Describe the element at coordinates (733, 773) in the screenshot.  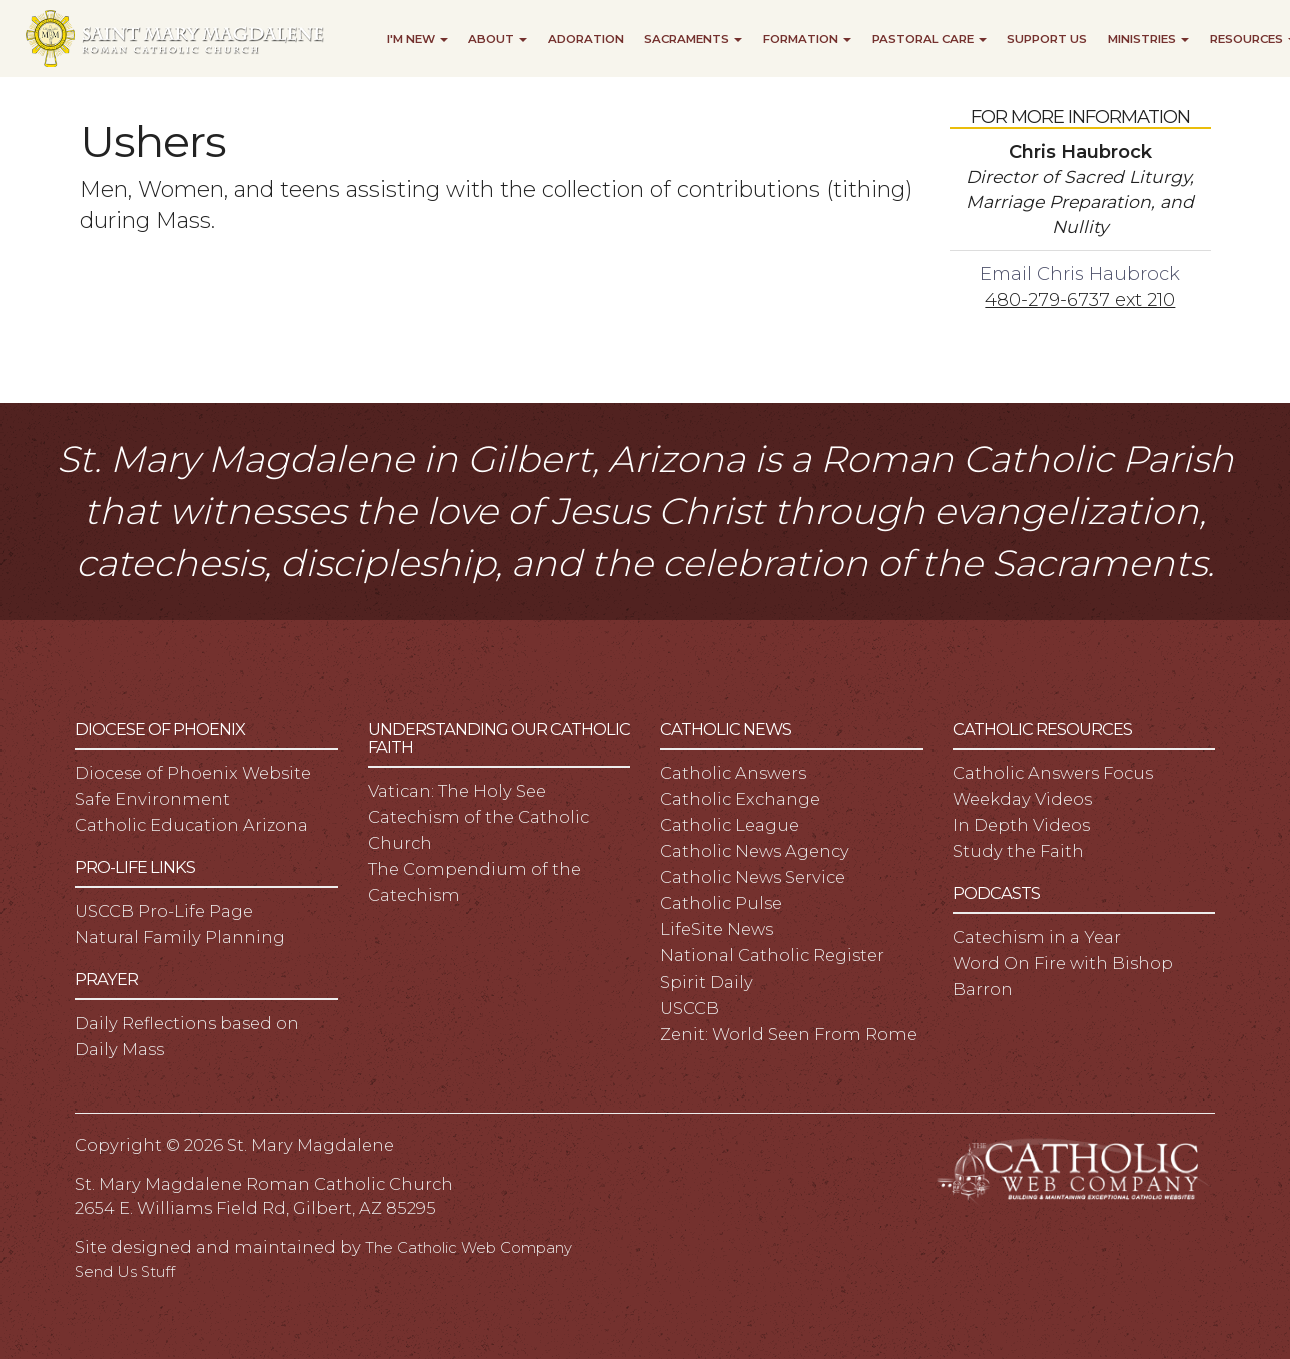
I see `Catholic Answers` at that location.